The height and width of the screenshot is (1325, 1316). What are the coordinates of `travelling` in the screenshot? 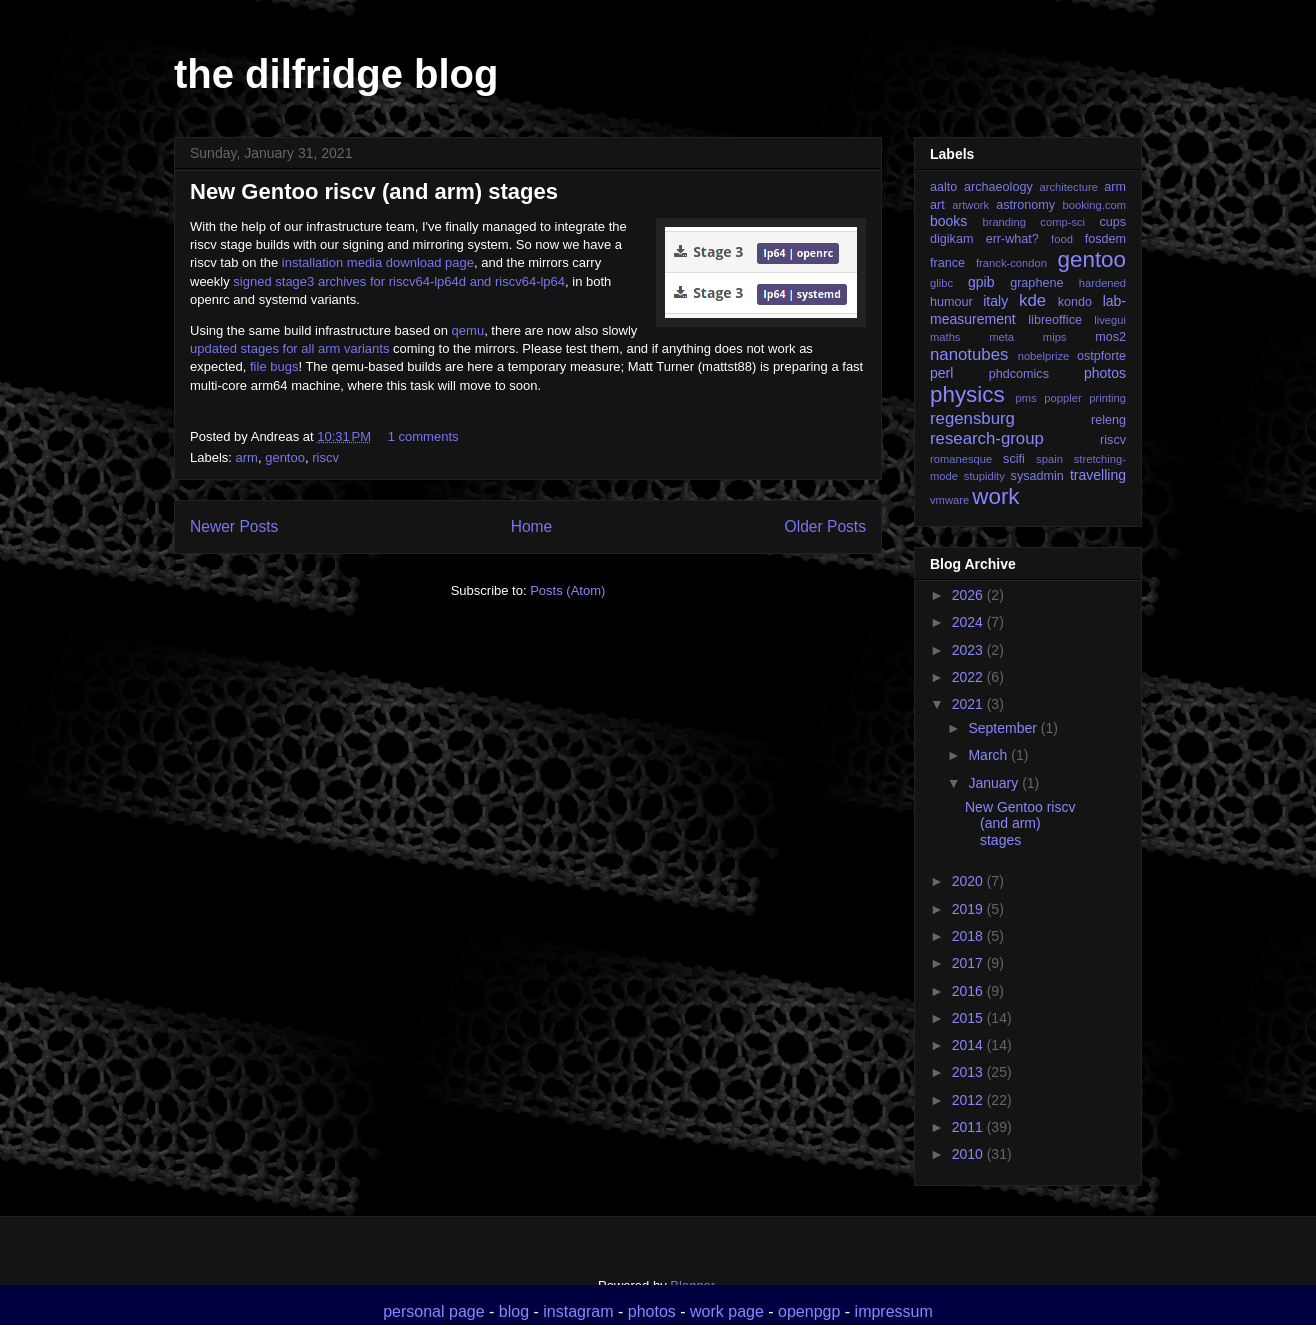 It's located at (1098, 475).